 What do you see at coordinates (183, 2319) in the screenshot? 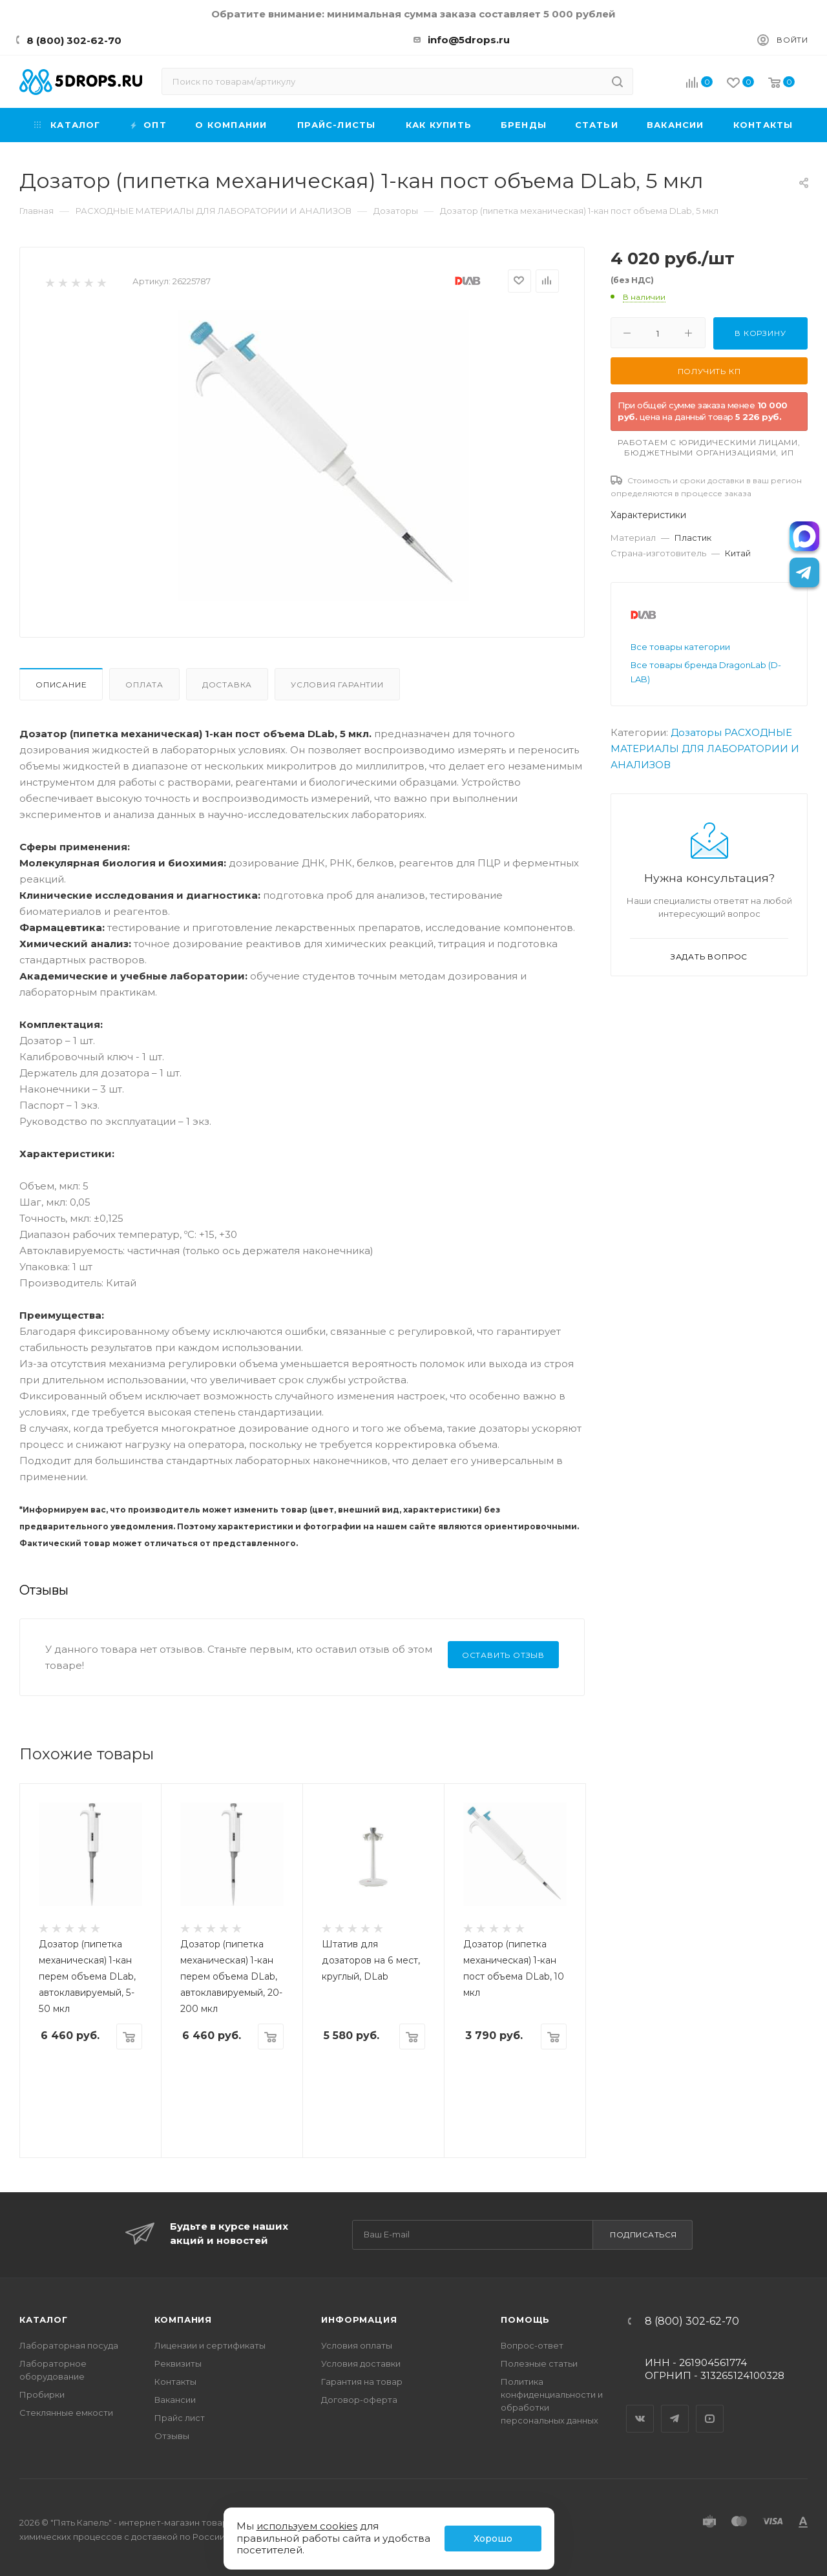
I see `Компания` at bounding box center [183, 2319].